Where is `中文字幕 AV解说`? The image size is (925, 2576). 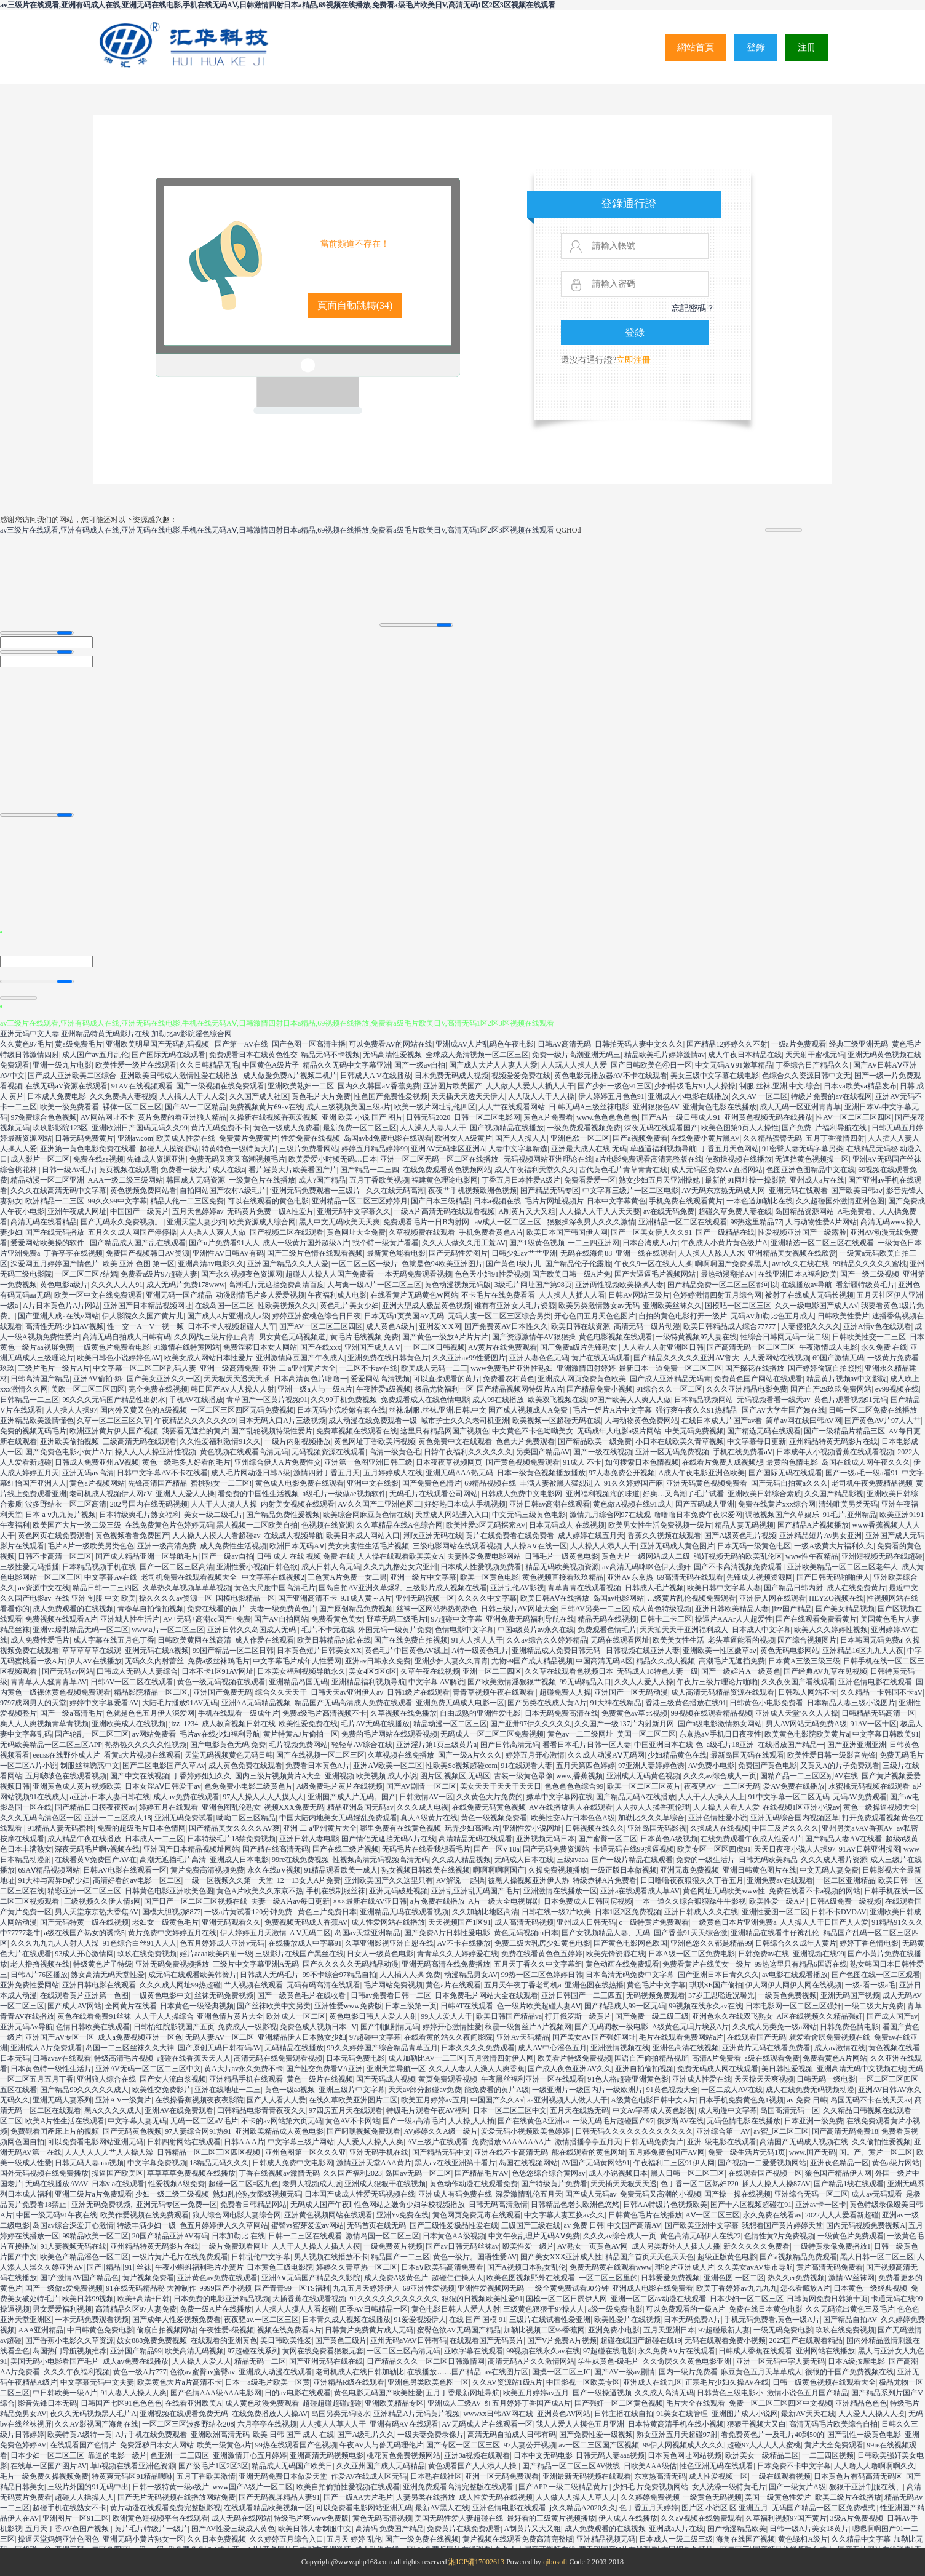
中文字幕 AV解说 is located at coordinates (436, 1682).